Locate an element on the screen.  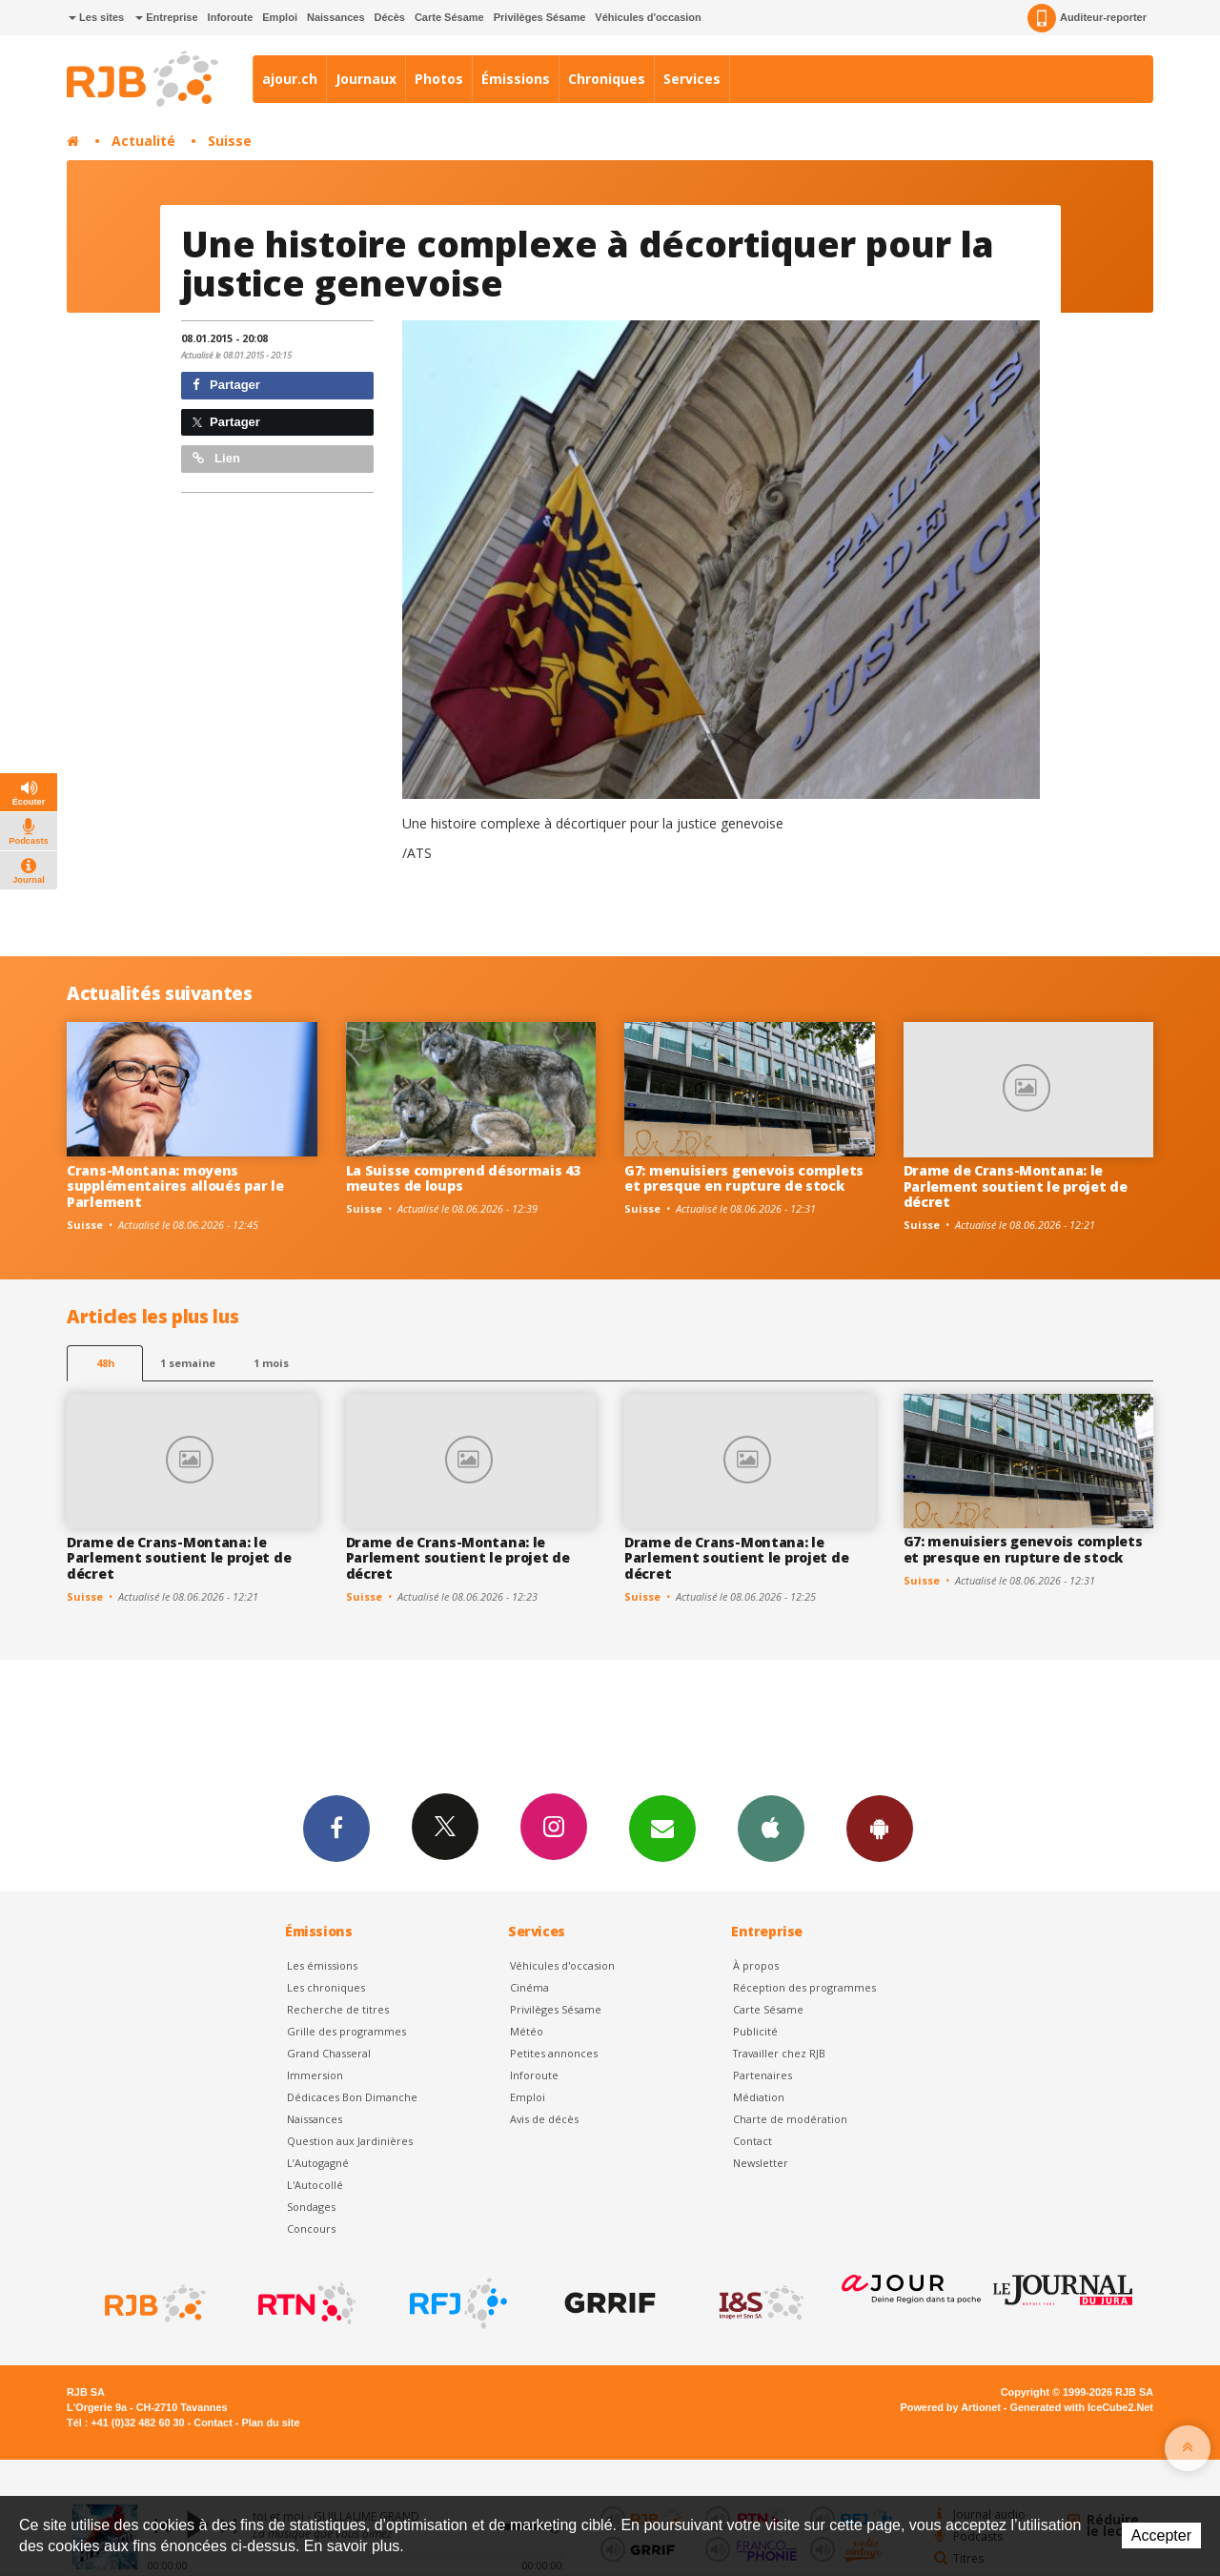
Concours is located at coordinates (311, 2228).